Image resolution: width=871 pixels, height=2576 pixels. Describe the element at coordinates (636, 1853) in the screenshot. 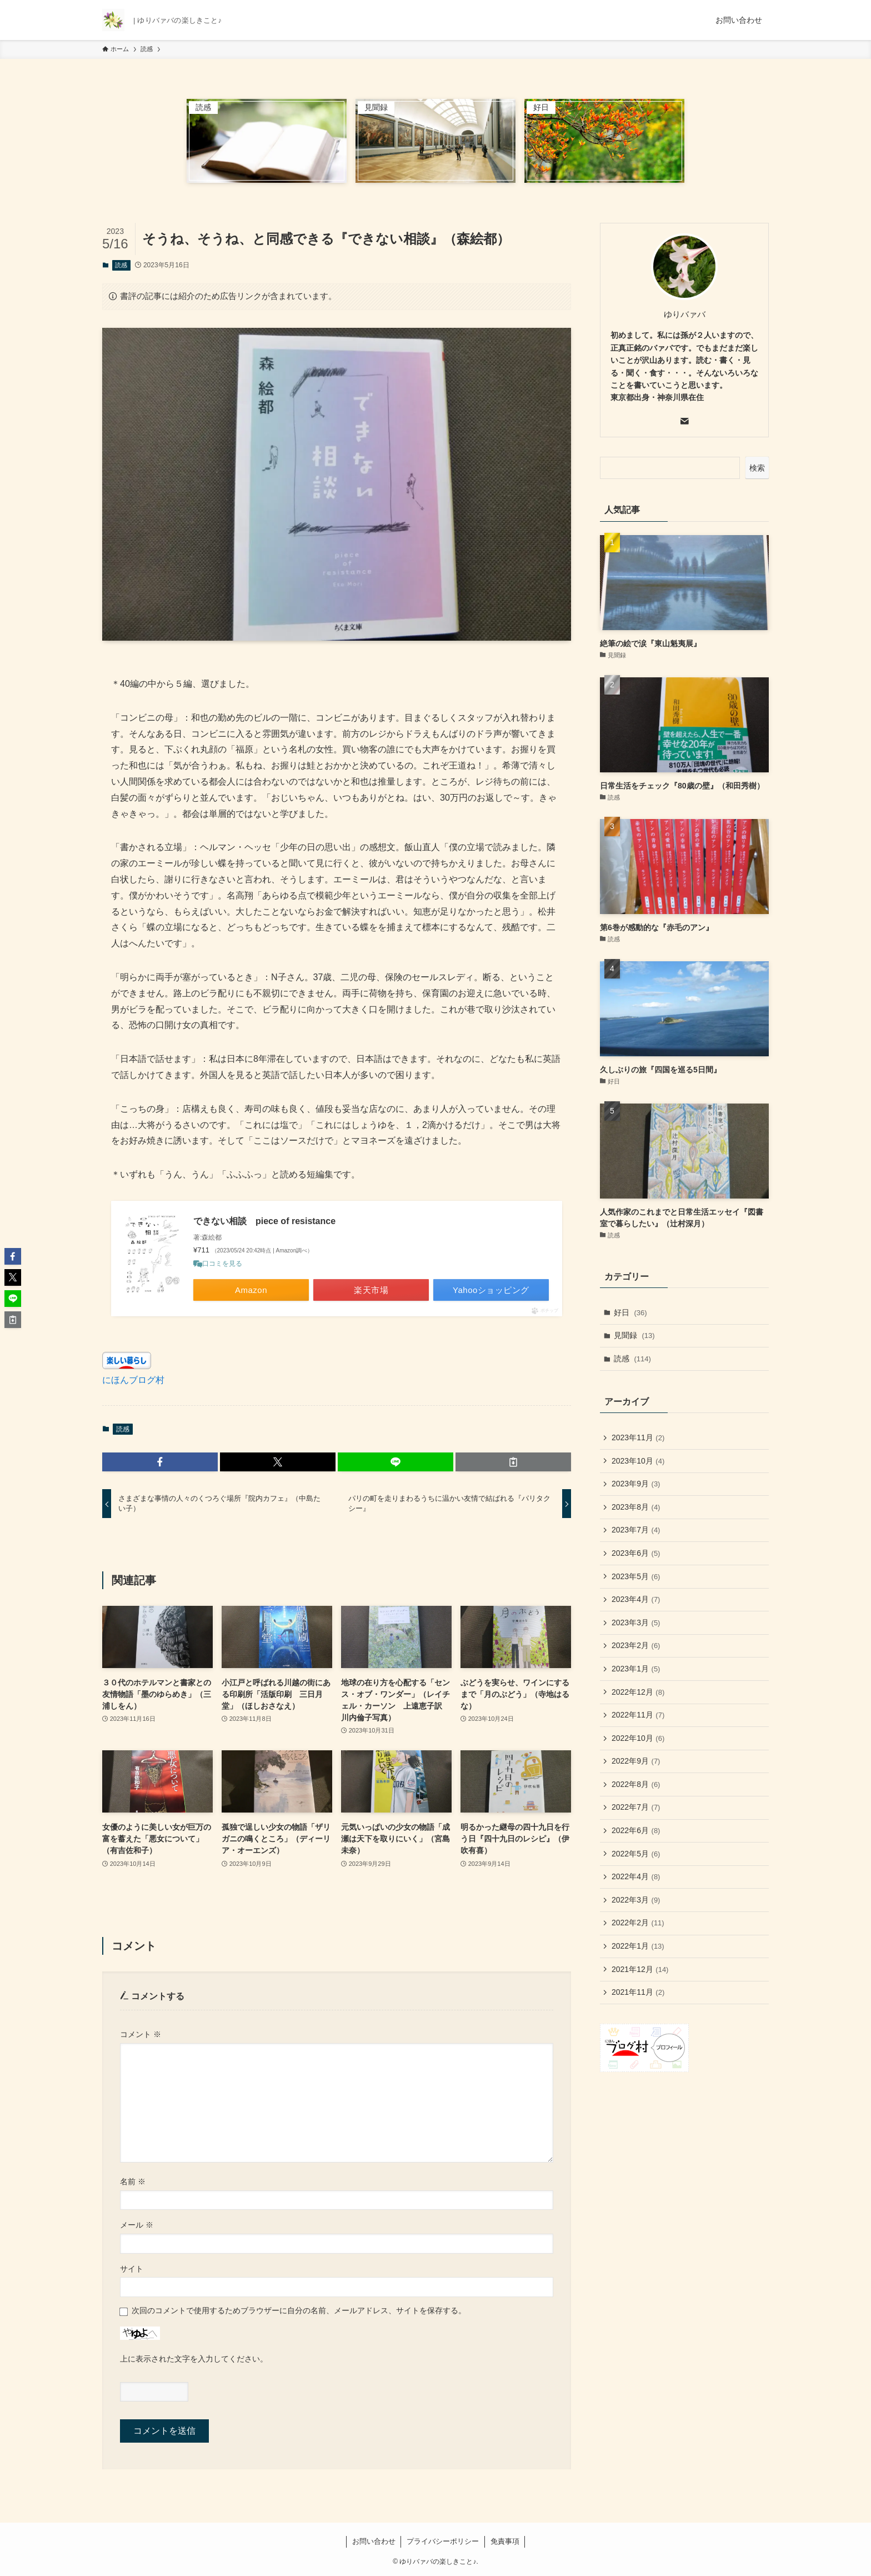

I see `2022年5月` at that location.